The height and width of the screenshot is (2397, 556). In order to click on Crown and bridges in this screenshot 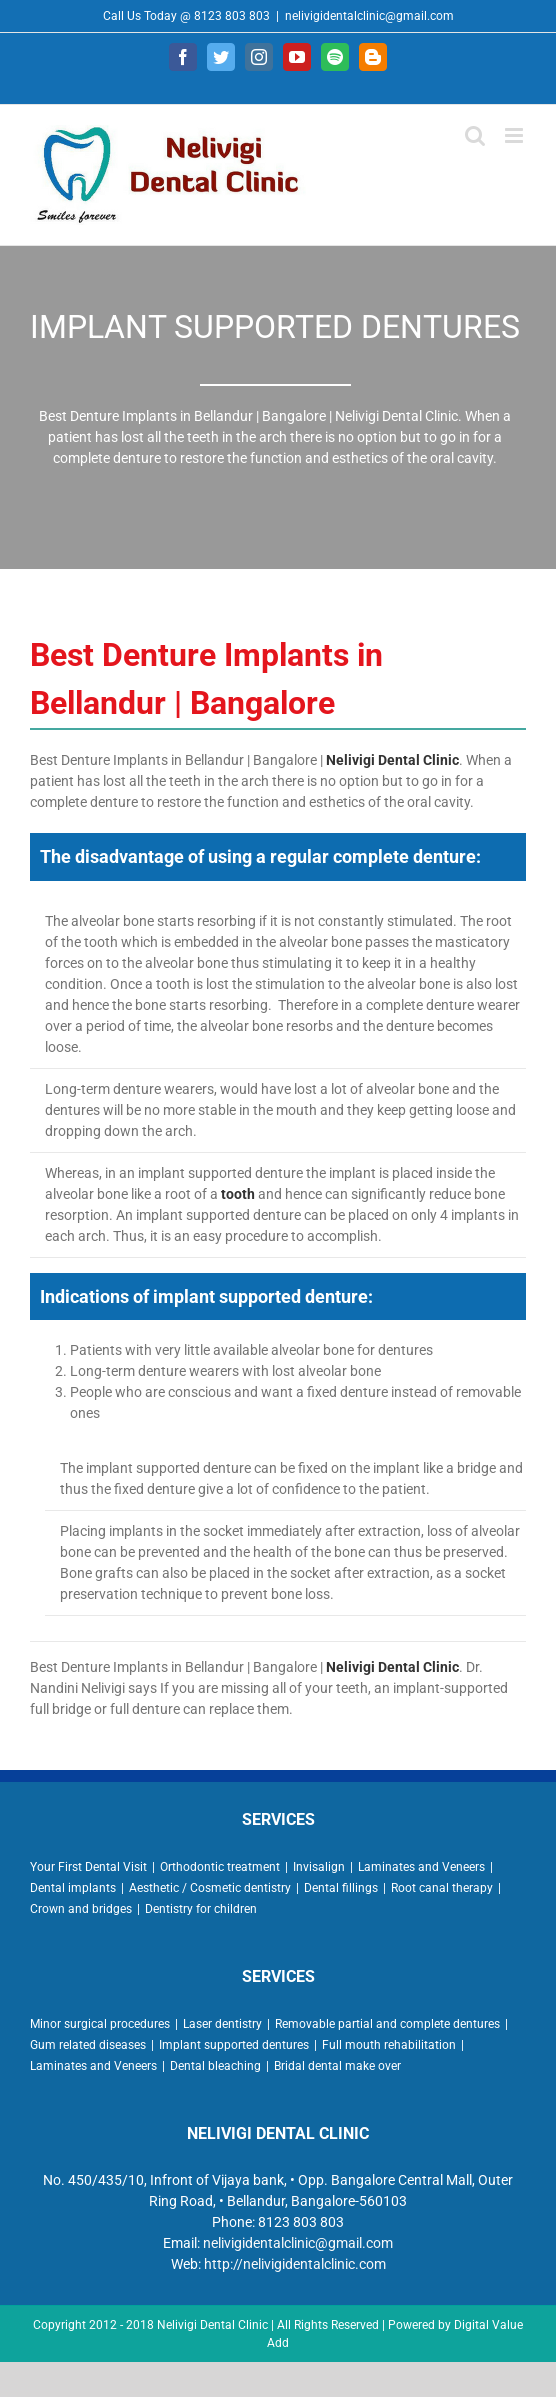, I will do `click(81, 1909)`.